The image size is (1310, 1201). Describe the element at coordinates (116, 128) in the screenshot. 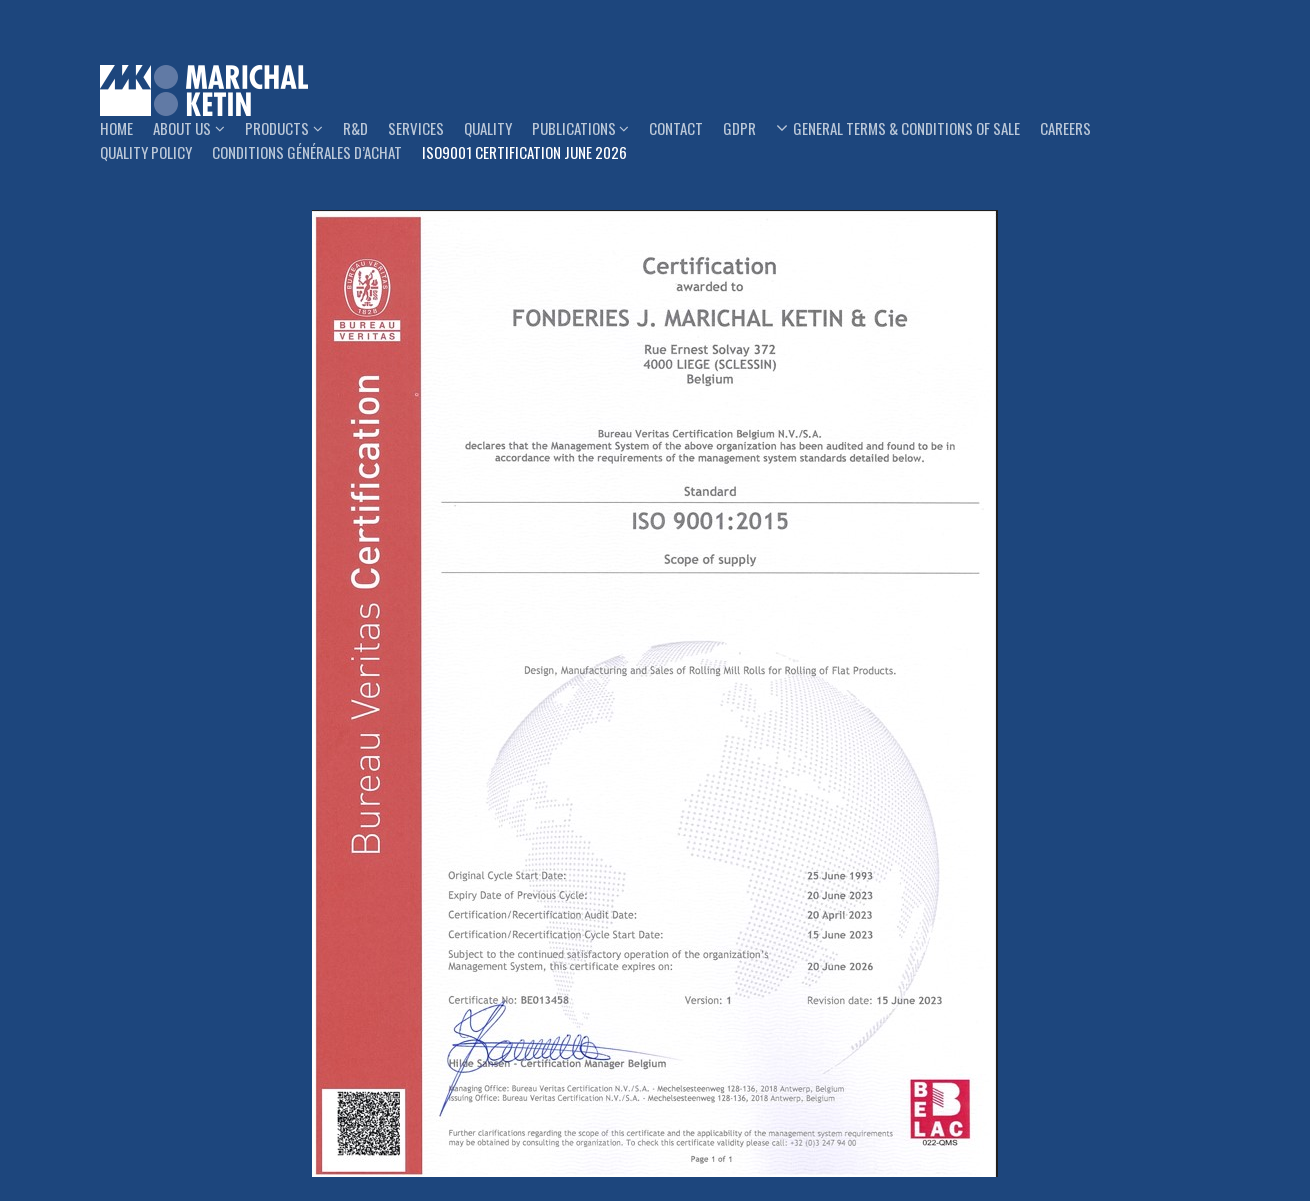

I see `Home` at that location.